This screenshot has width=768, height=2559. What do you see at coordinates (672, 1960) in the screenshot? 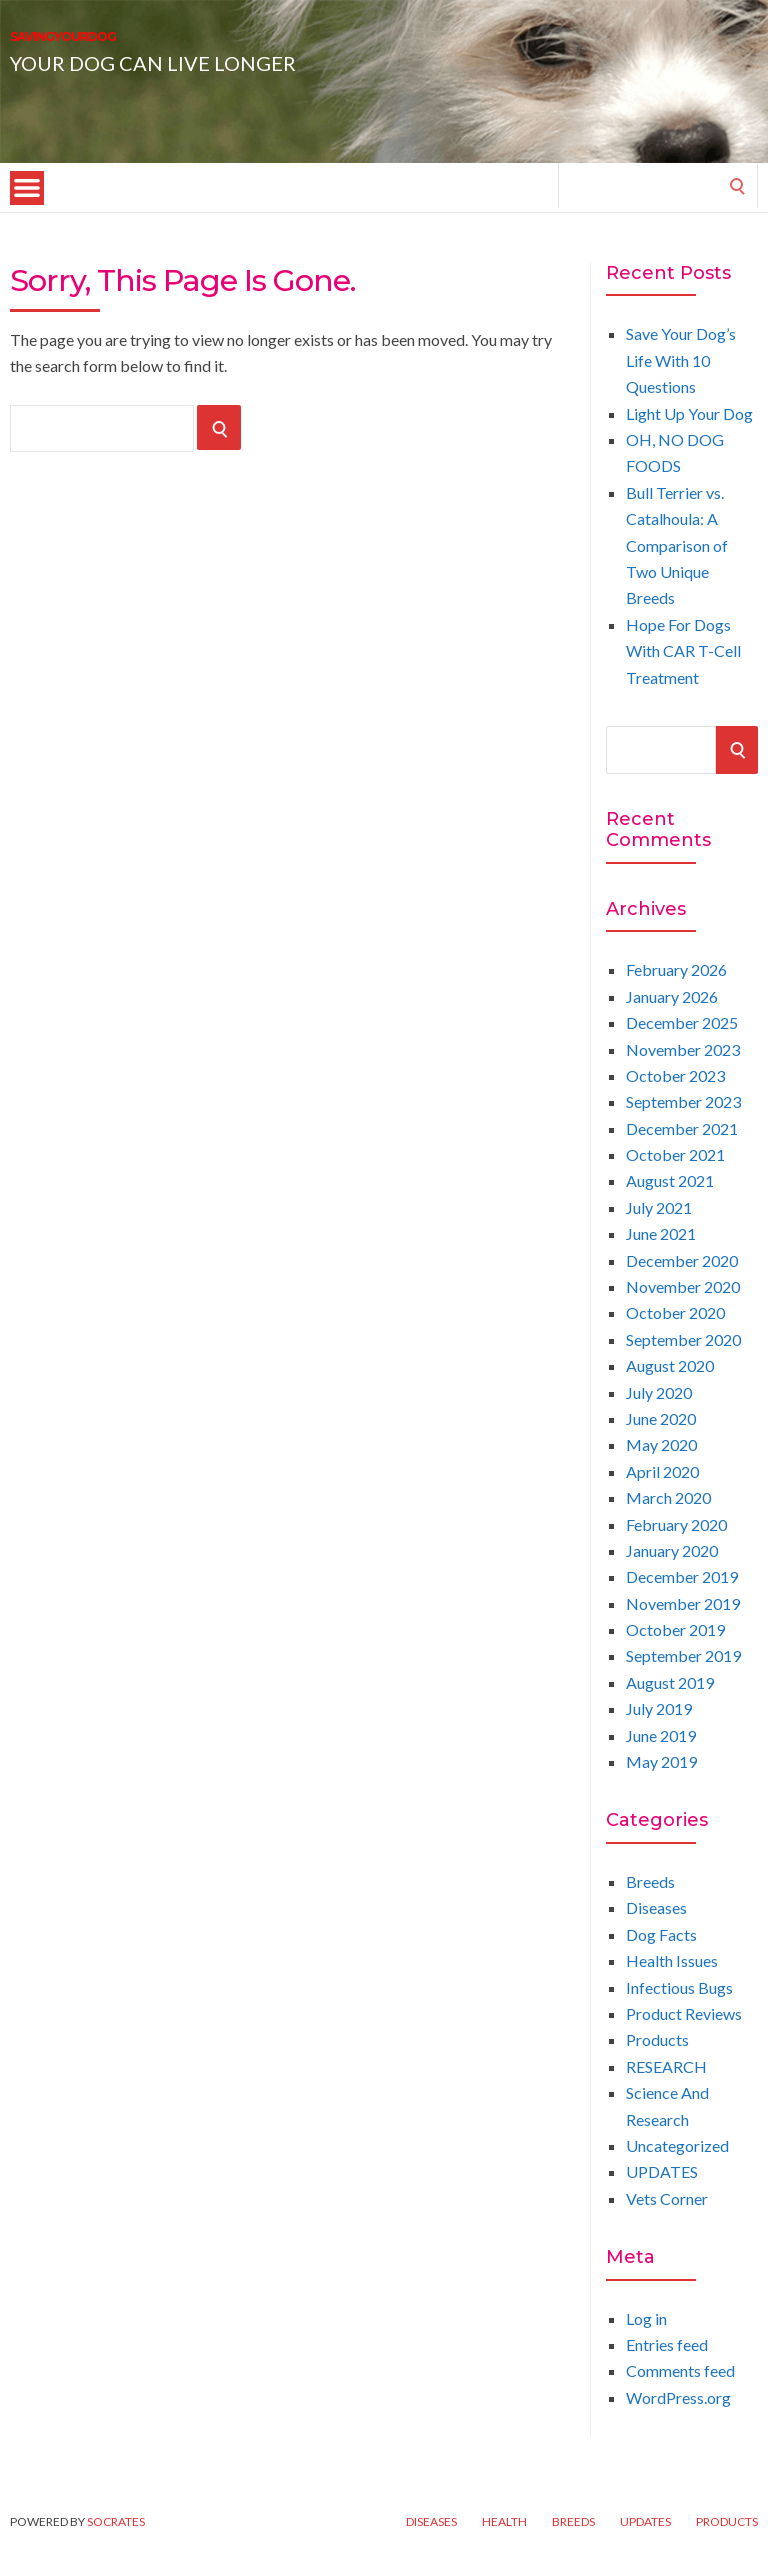
I see `Health Issues` at bounding box center [672, 1960].